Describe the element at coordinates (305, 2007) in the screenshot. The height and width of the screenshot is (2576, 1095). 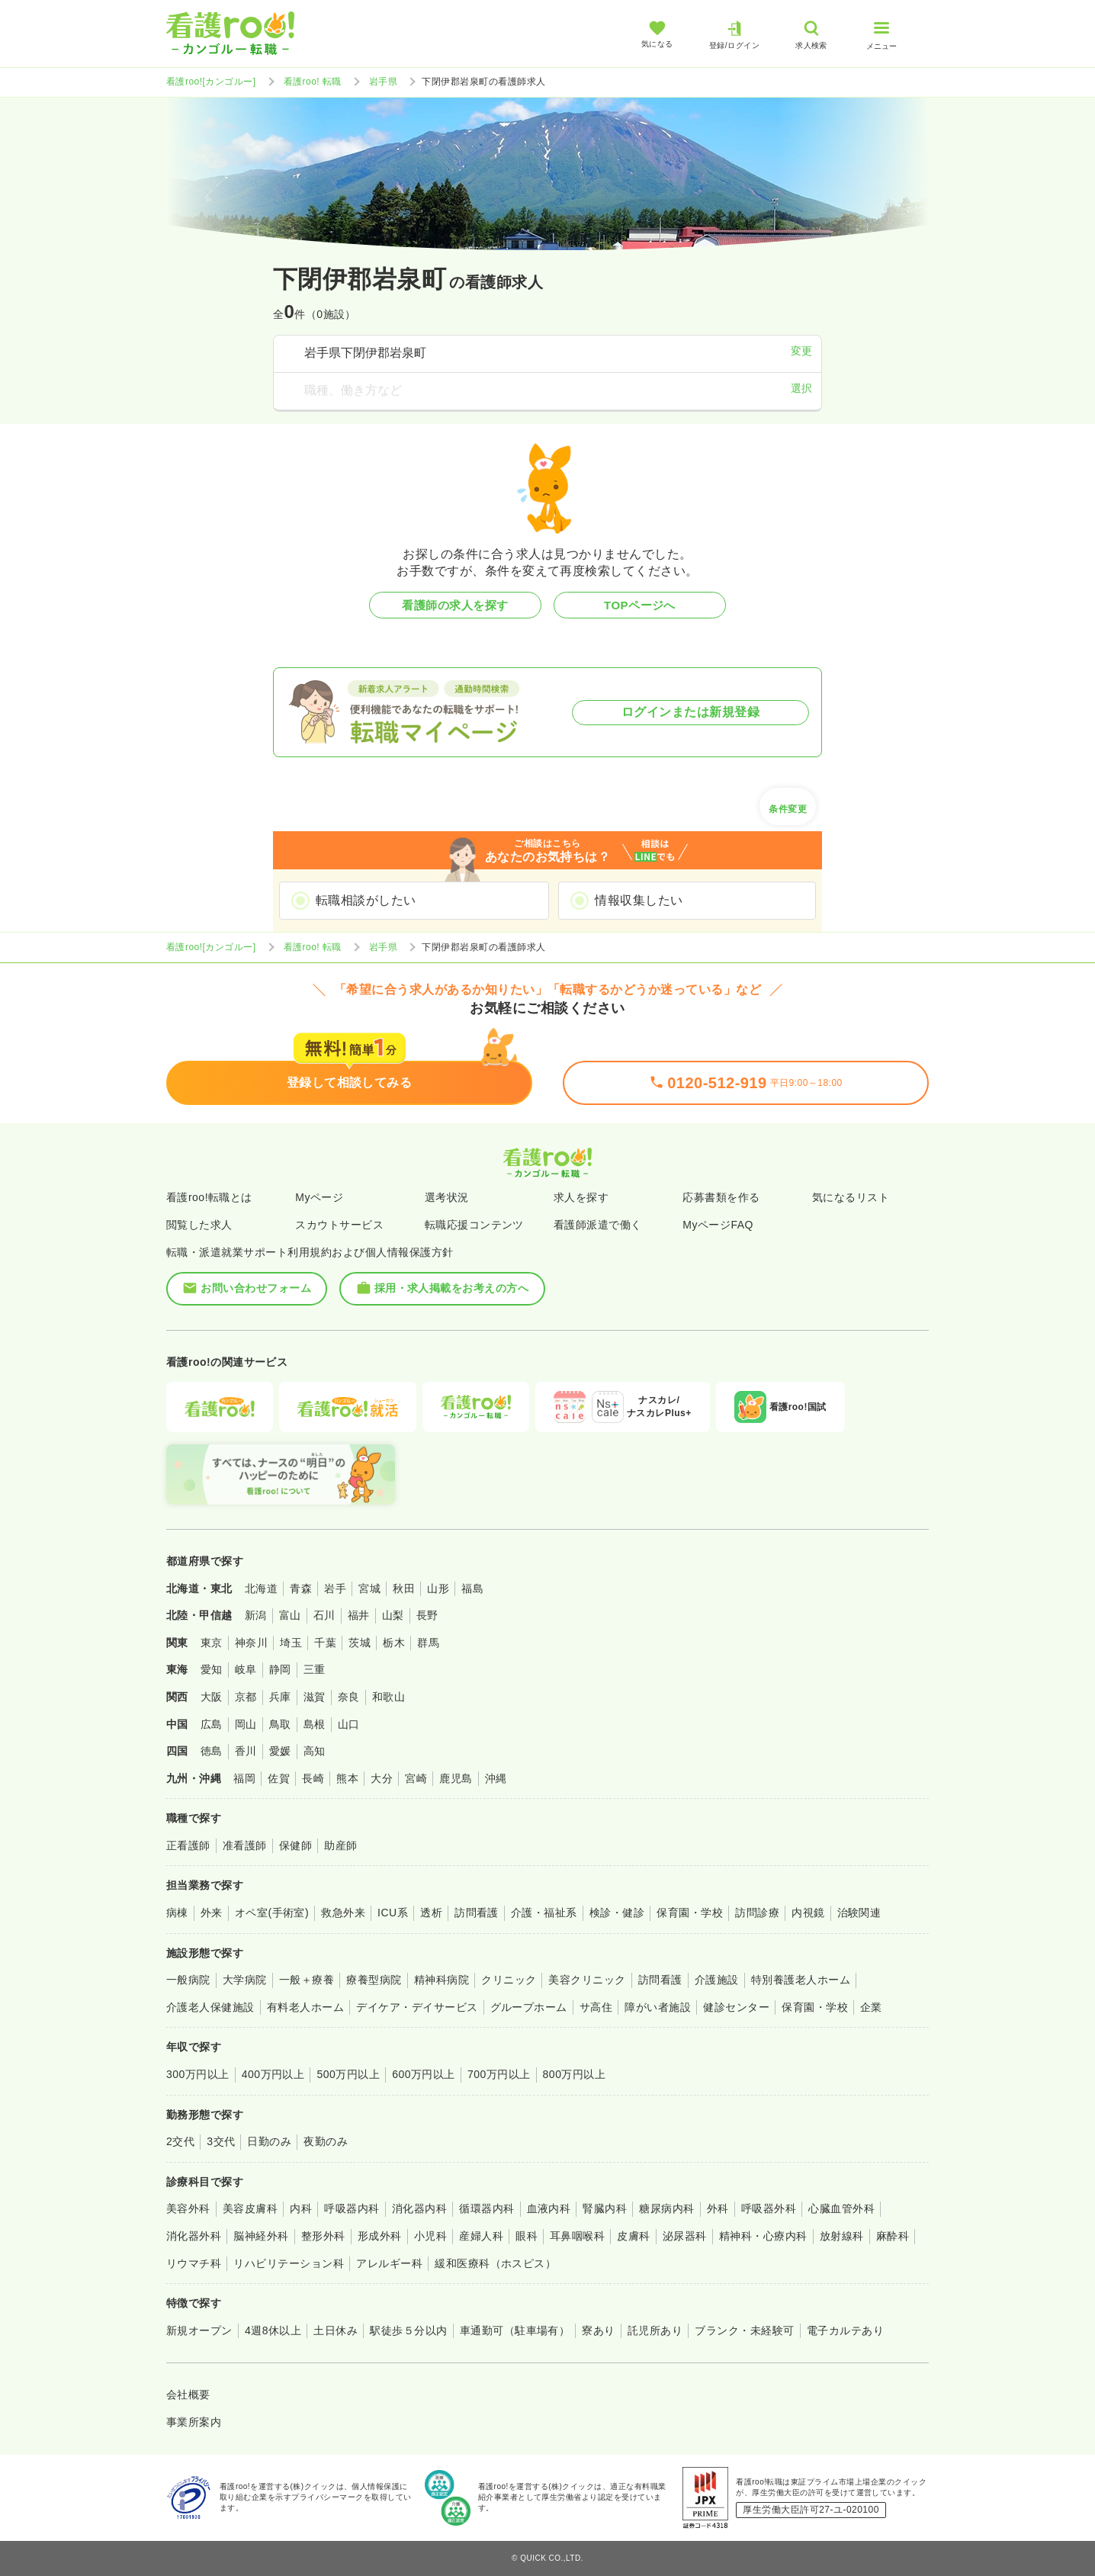
I see `有料老人ホーム` at that location.